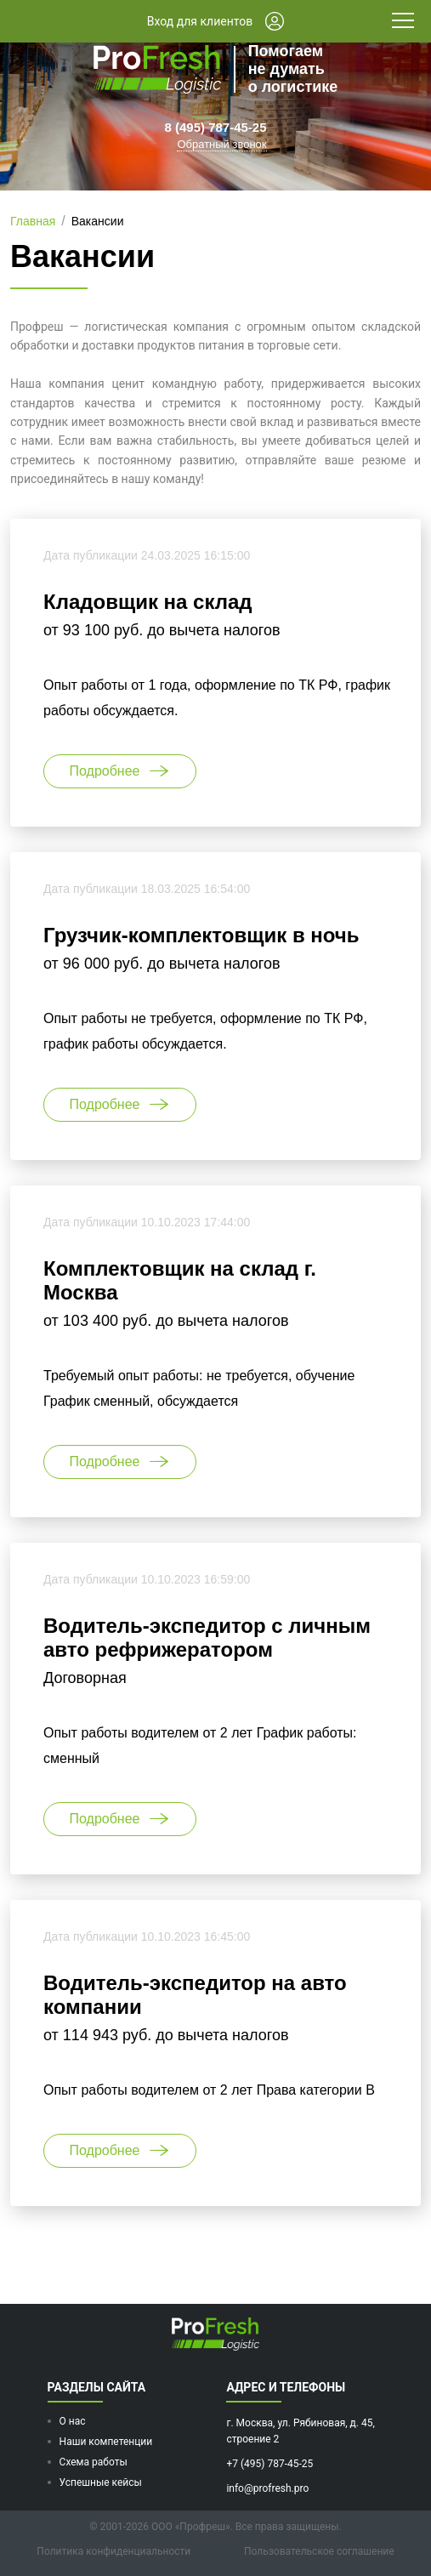 This screenshot has height=2576, width=431. I want to click on Политика конфиденциальности, so click(113, 2551).